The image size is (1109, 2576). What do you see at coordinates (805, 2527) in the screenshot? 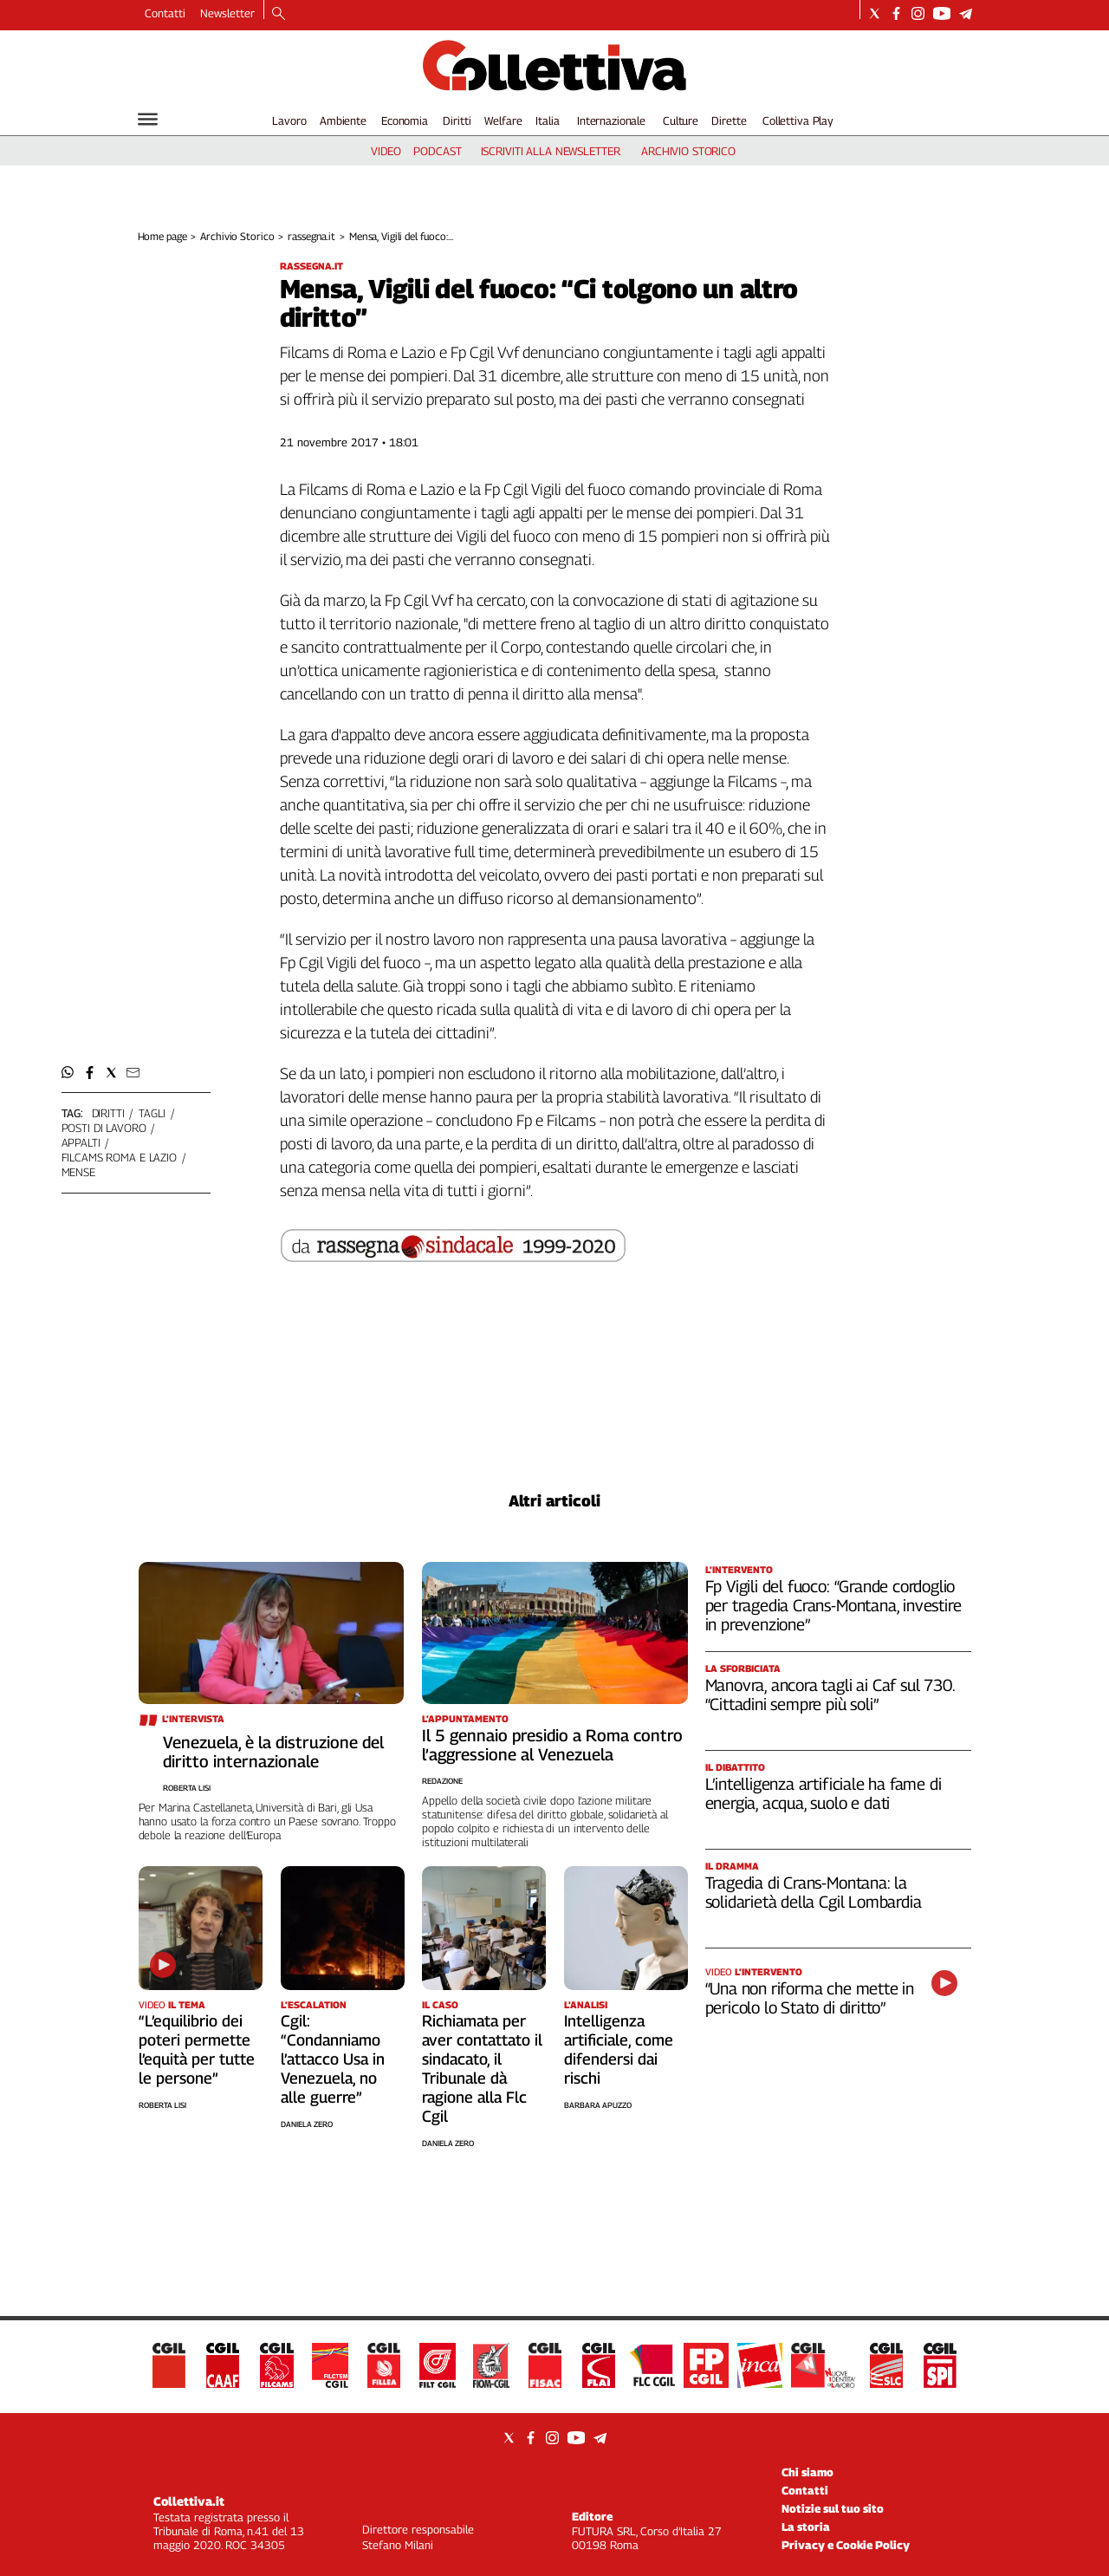
I see `La storia` at bounding box center [805, 2527].